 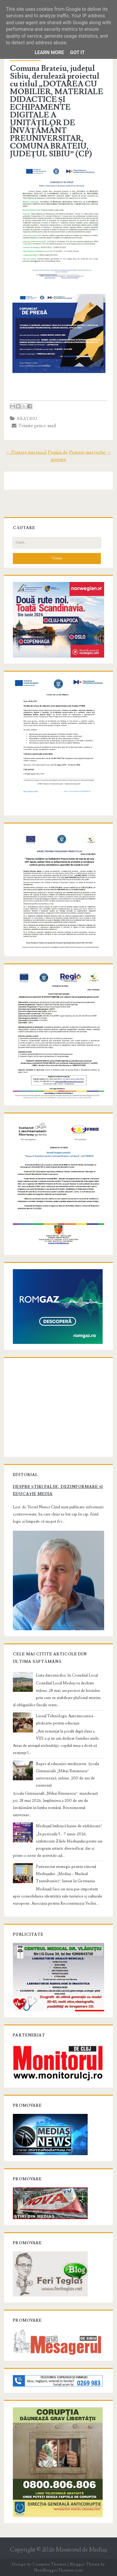 I want to click on Monitorul de Mediaş, so click(x=81, y=2550).